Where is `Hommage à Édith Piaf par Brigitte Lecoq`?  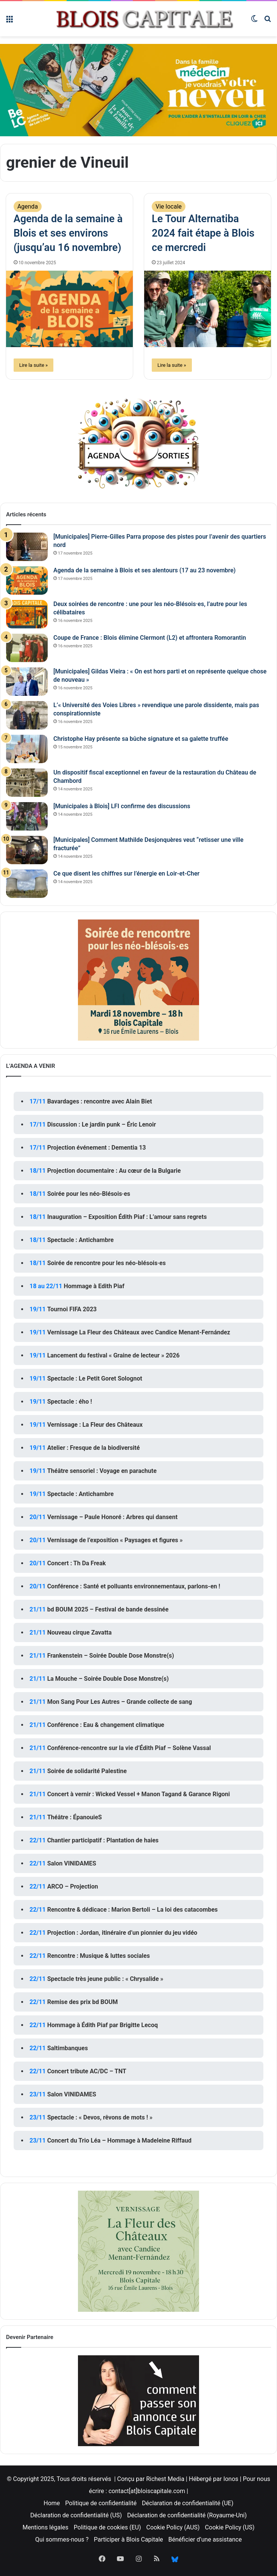
Hommage à Édith Piaf par Brigitte Lecoq is located at coordinates (102, 2025).